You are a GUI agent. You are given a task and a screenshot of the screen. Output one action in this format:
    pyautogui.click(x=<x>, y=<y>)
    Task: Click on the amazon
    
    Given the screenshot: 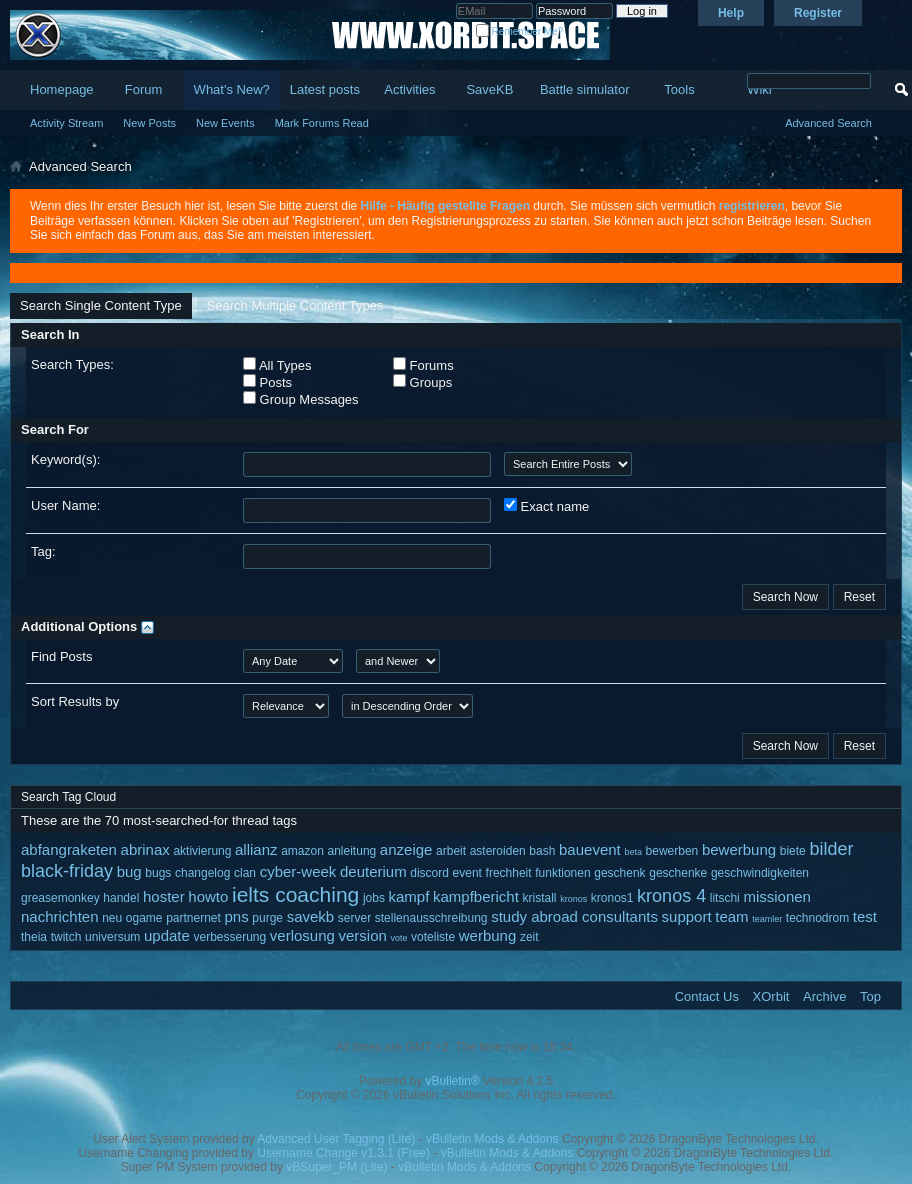 What is the action you would take?
    pyautogui.click(x=302, y=851)
    